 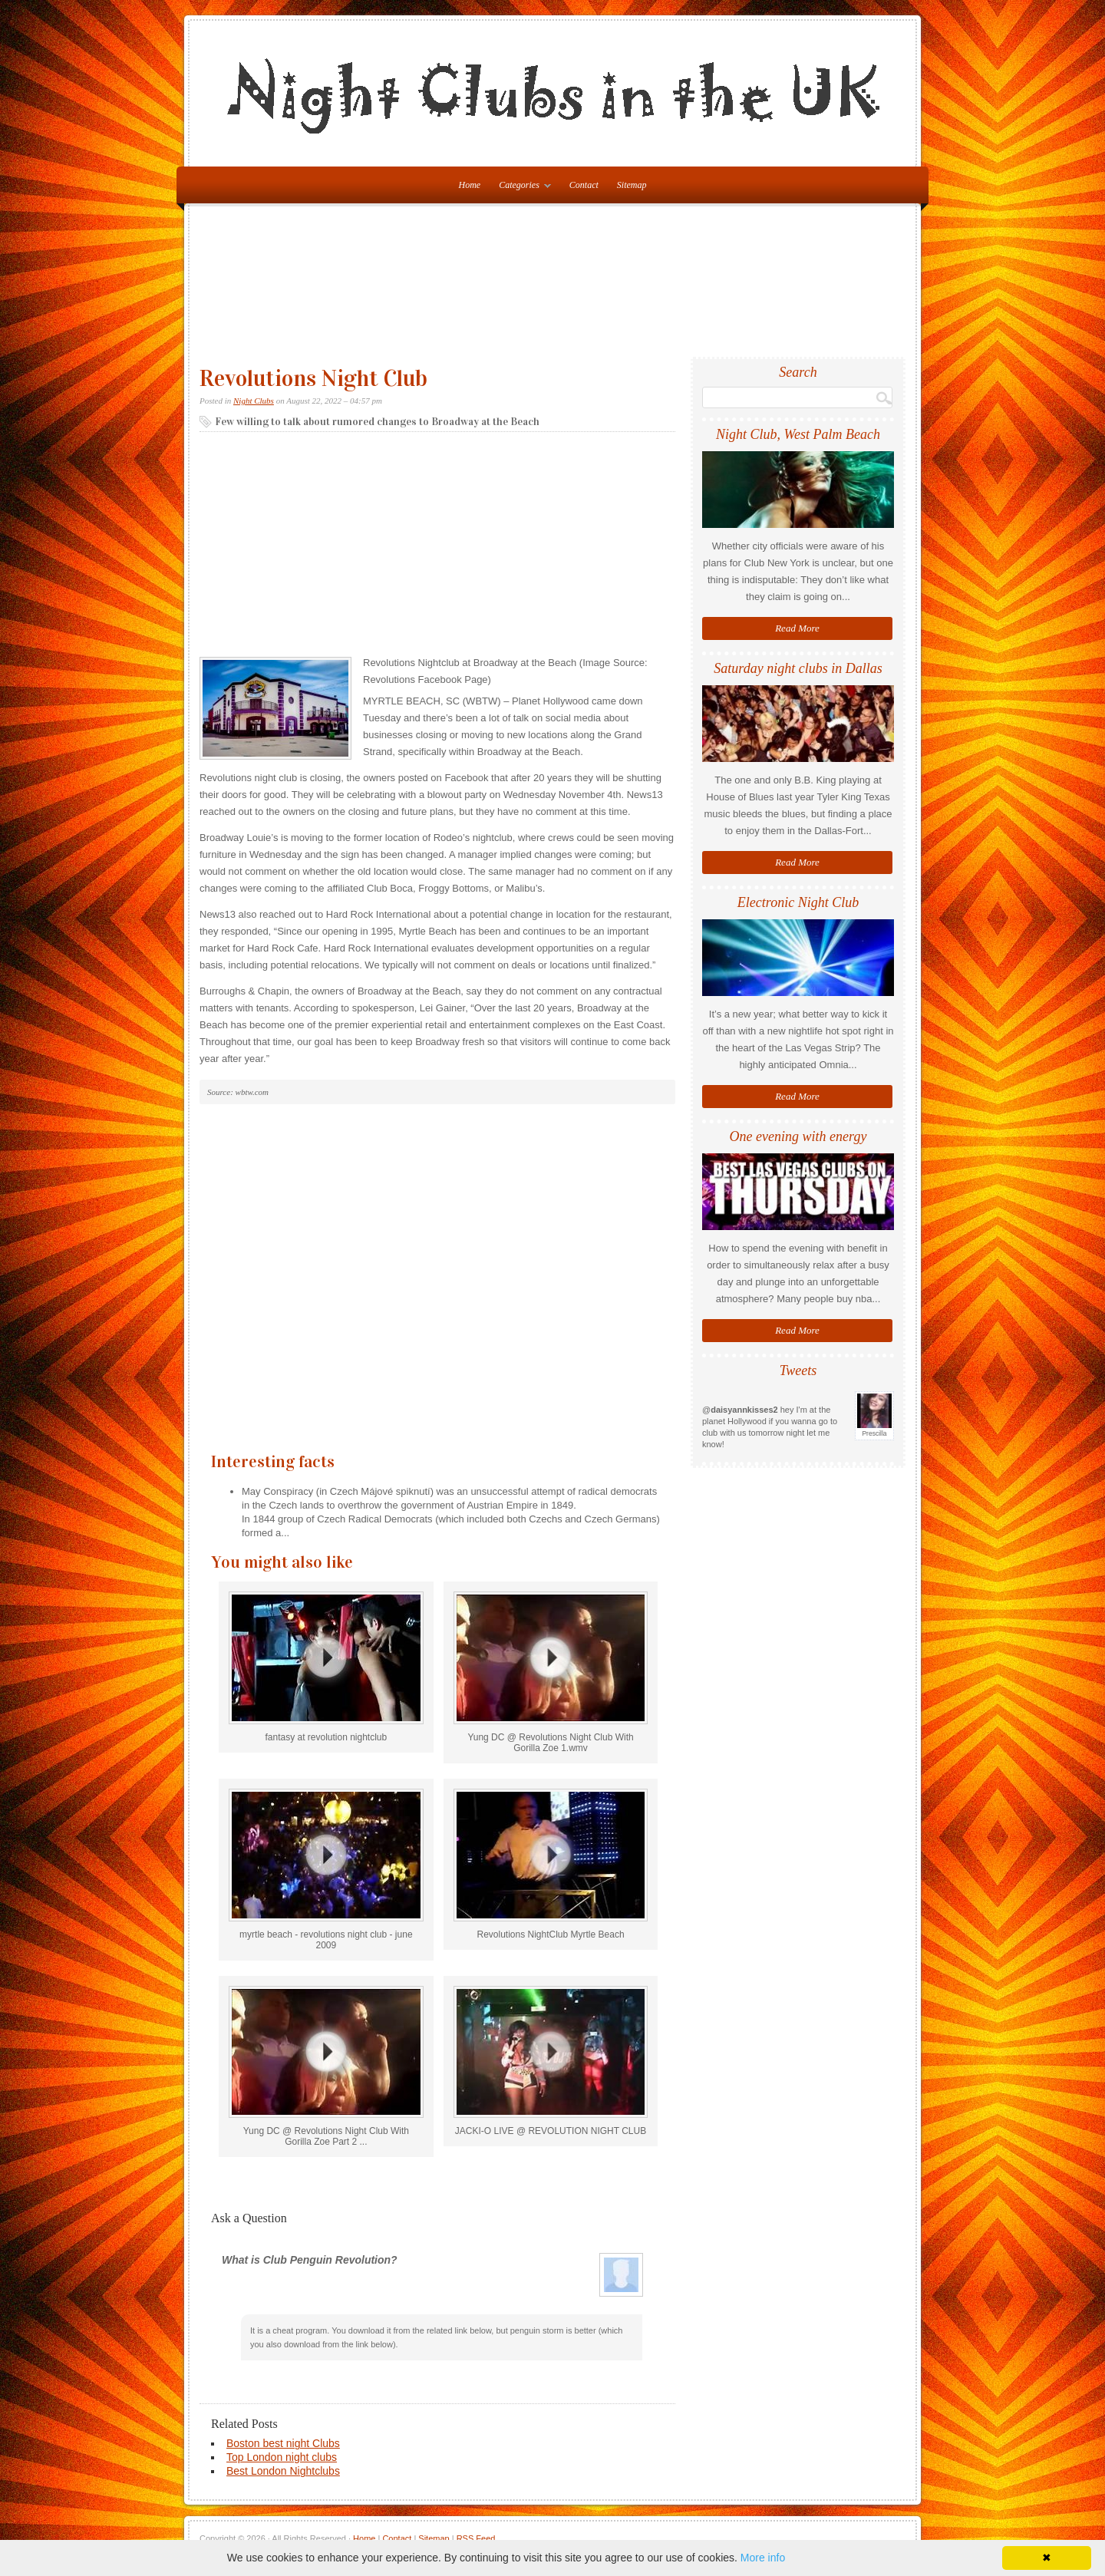 What do you see at coordinates (521, 188) in the screenshot?
I see `Categories` at bounding box center [521, 188].